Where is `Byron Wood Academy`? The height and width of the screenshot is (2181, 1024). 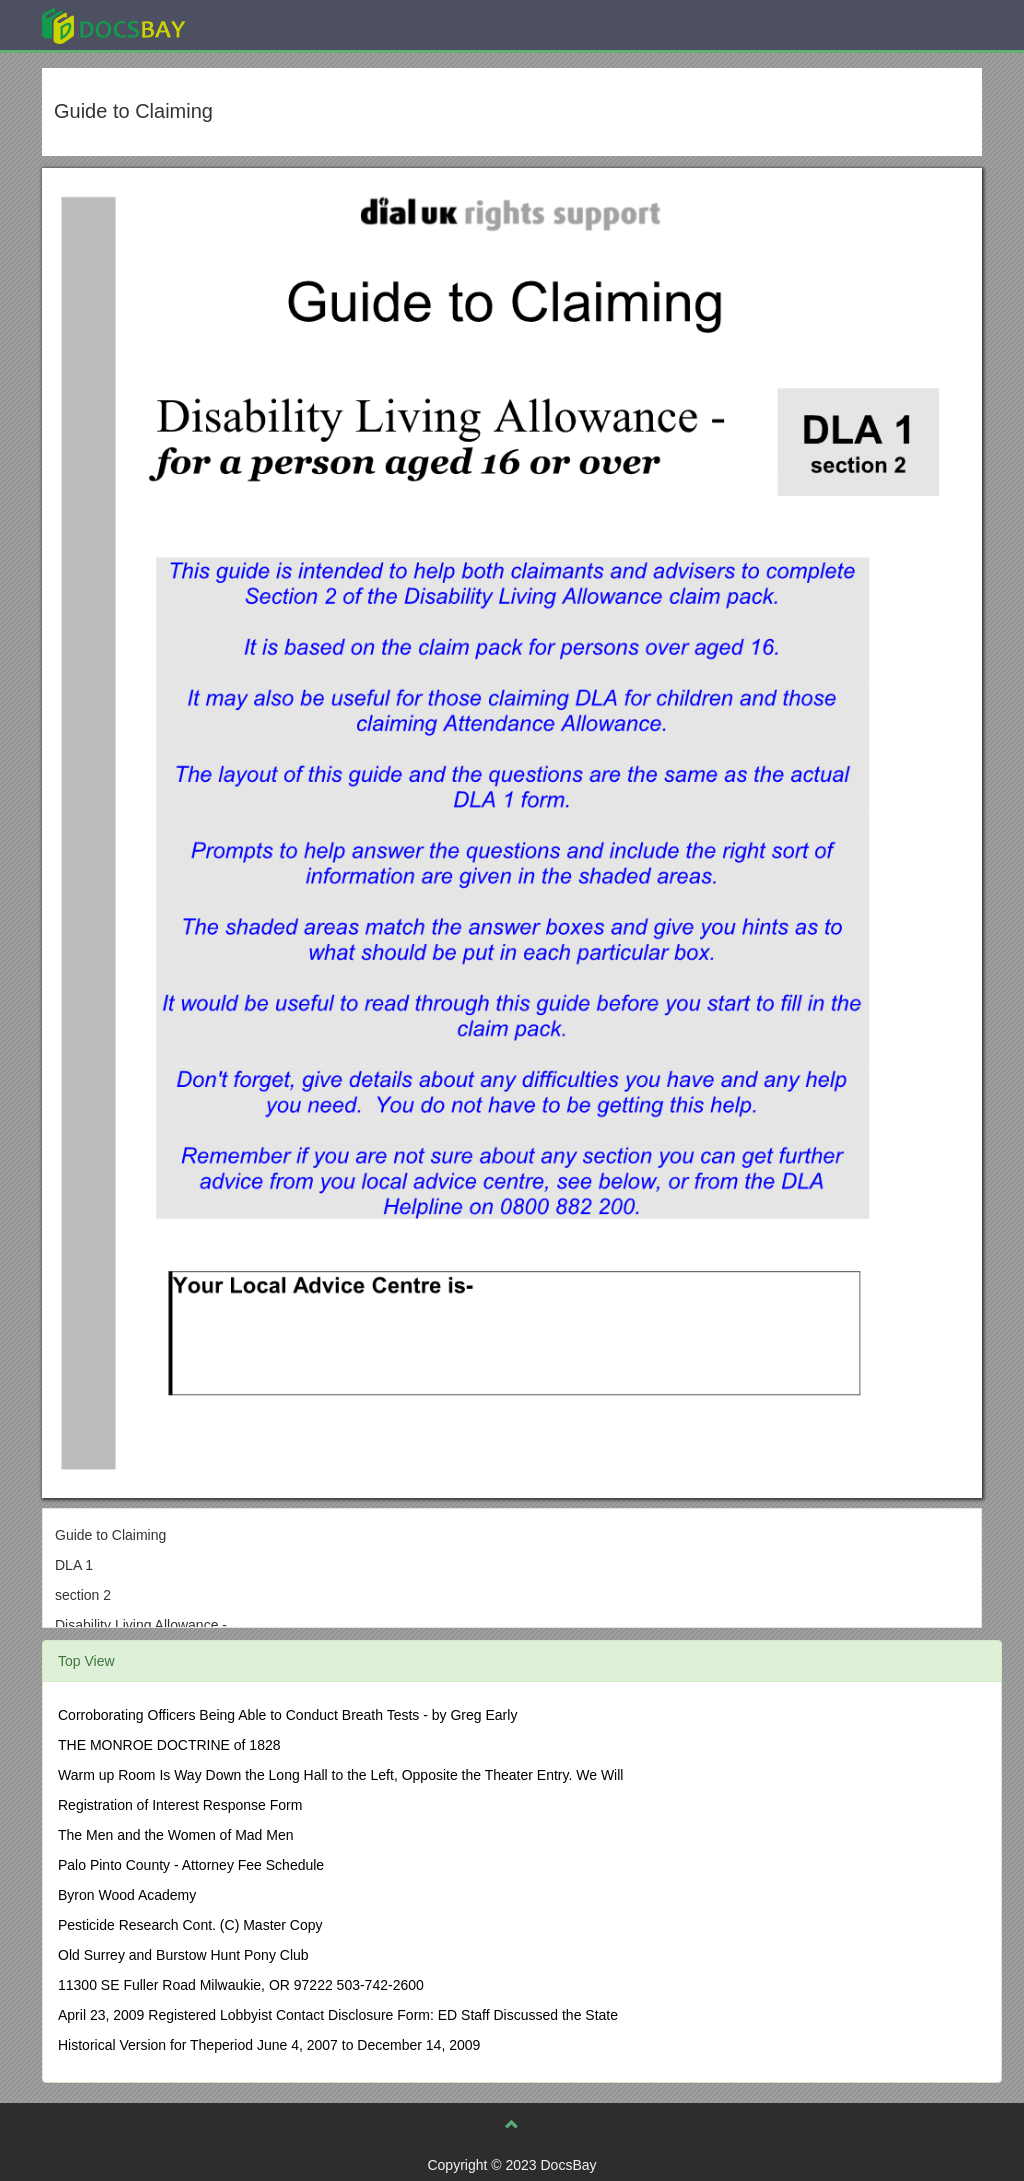
Byron Wood Academy is located at coordinates (127, 1895).